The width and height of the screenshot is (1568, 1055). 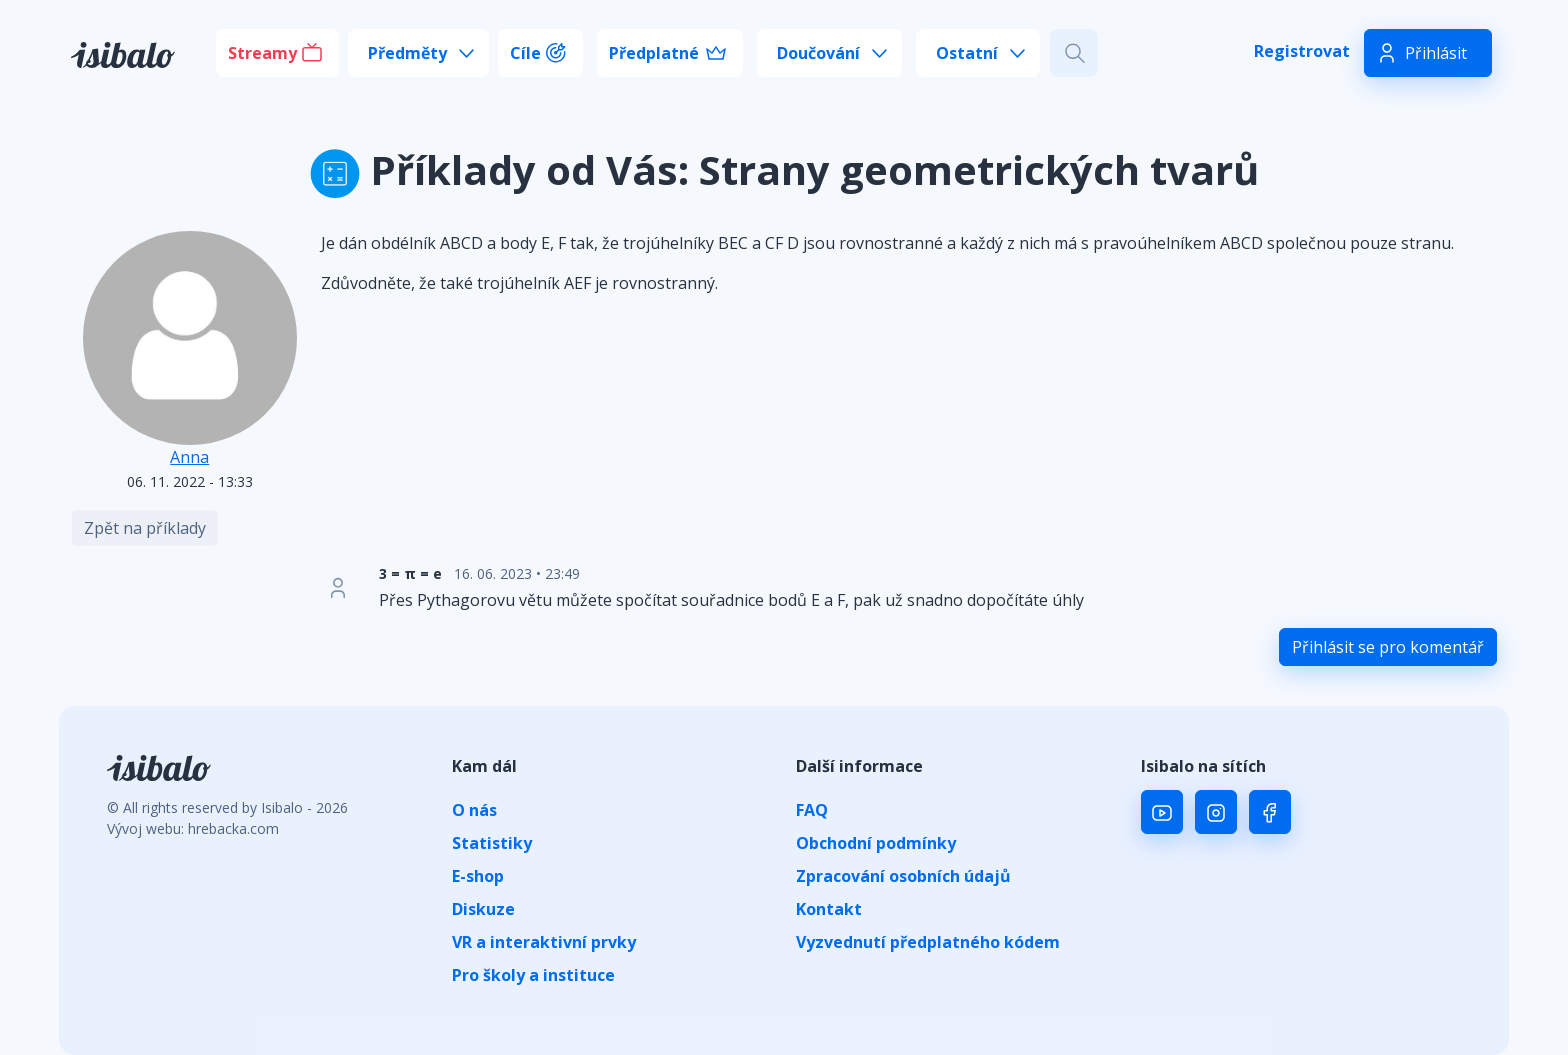 What do you see at coordinates (1436, 53) in the screenshot?
I see `Přihlásit` at bounding box center [1436, 53].